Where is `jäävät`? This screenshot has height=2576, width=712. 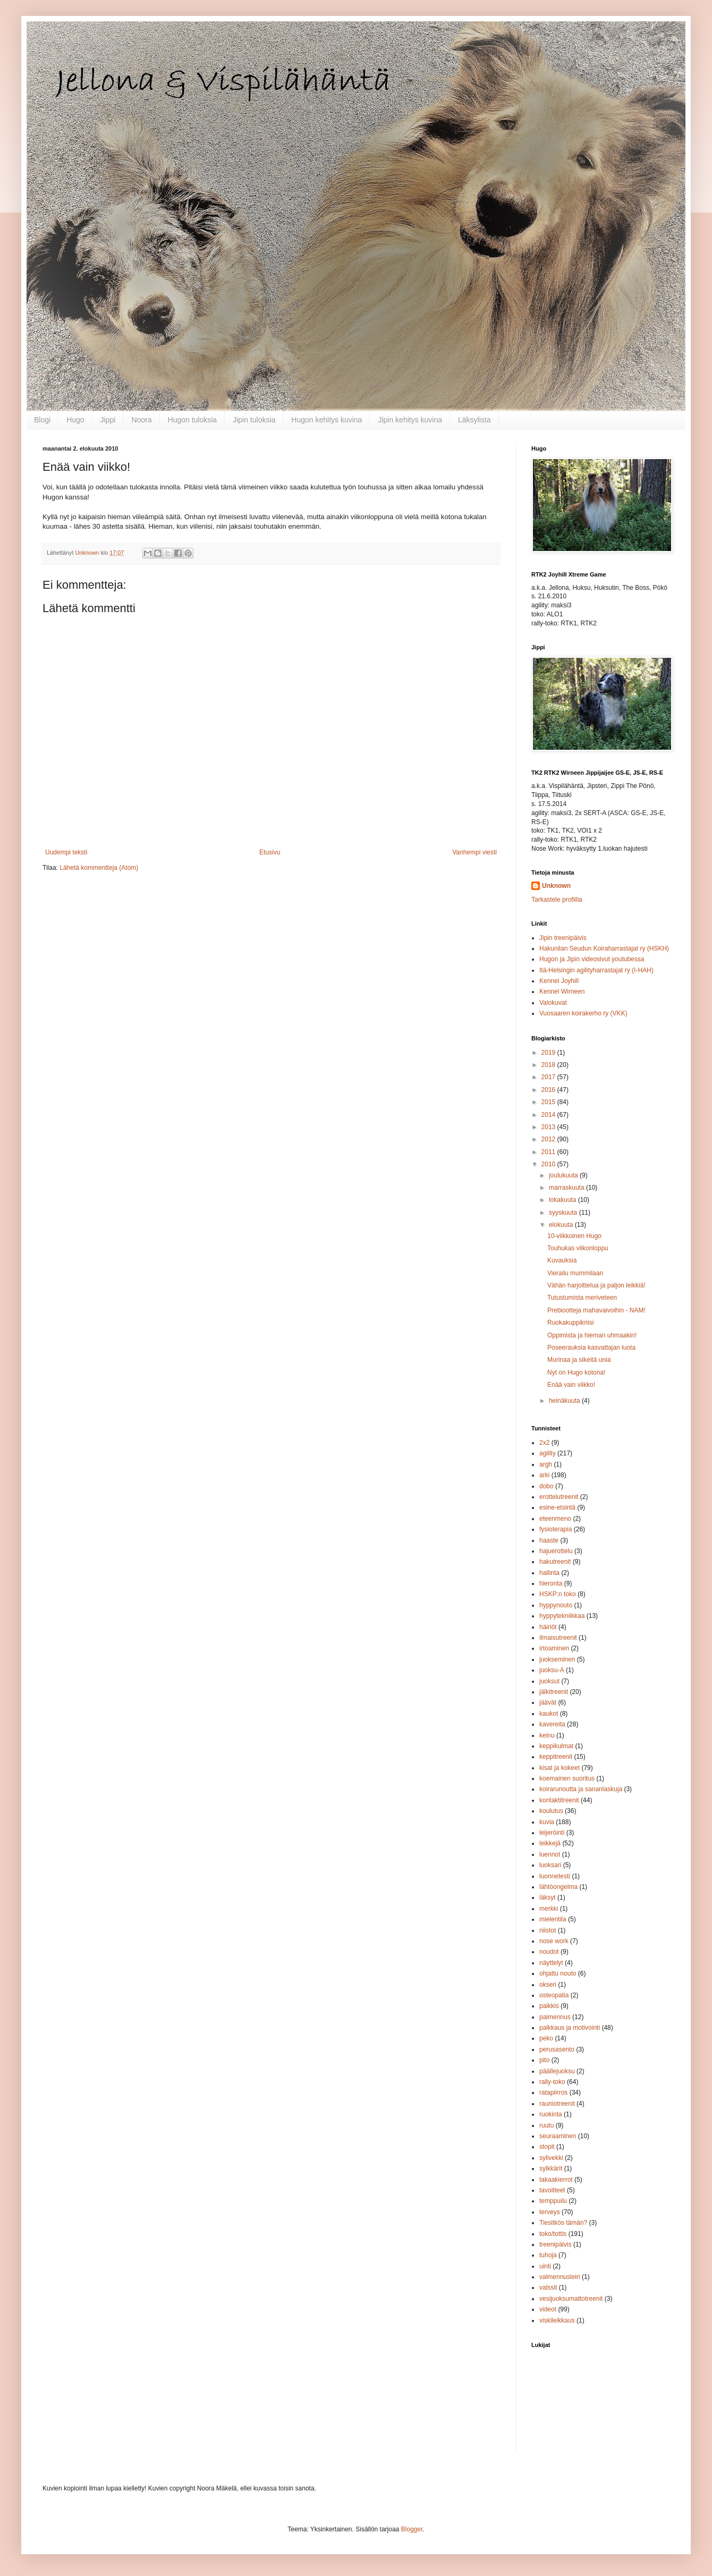 jäävät is located at coordinates (547, 1702).